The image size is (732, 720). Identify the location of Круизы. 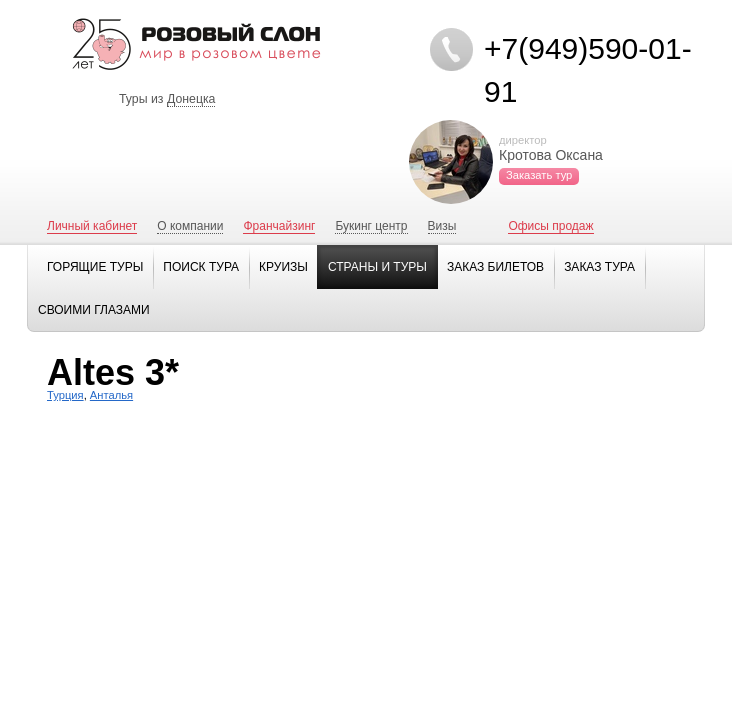
(283, 267).